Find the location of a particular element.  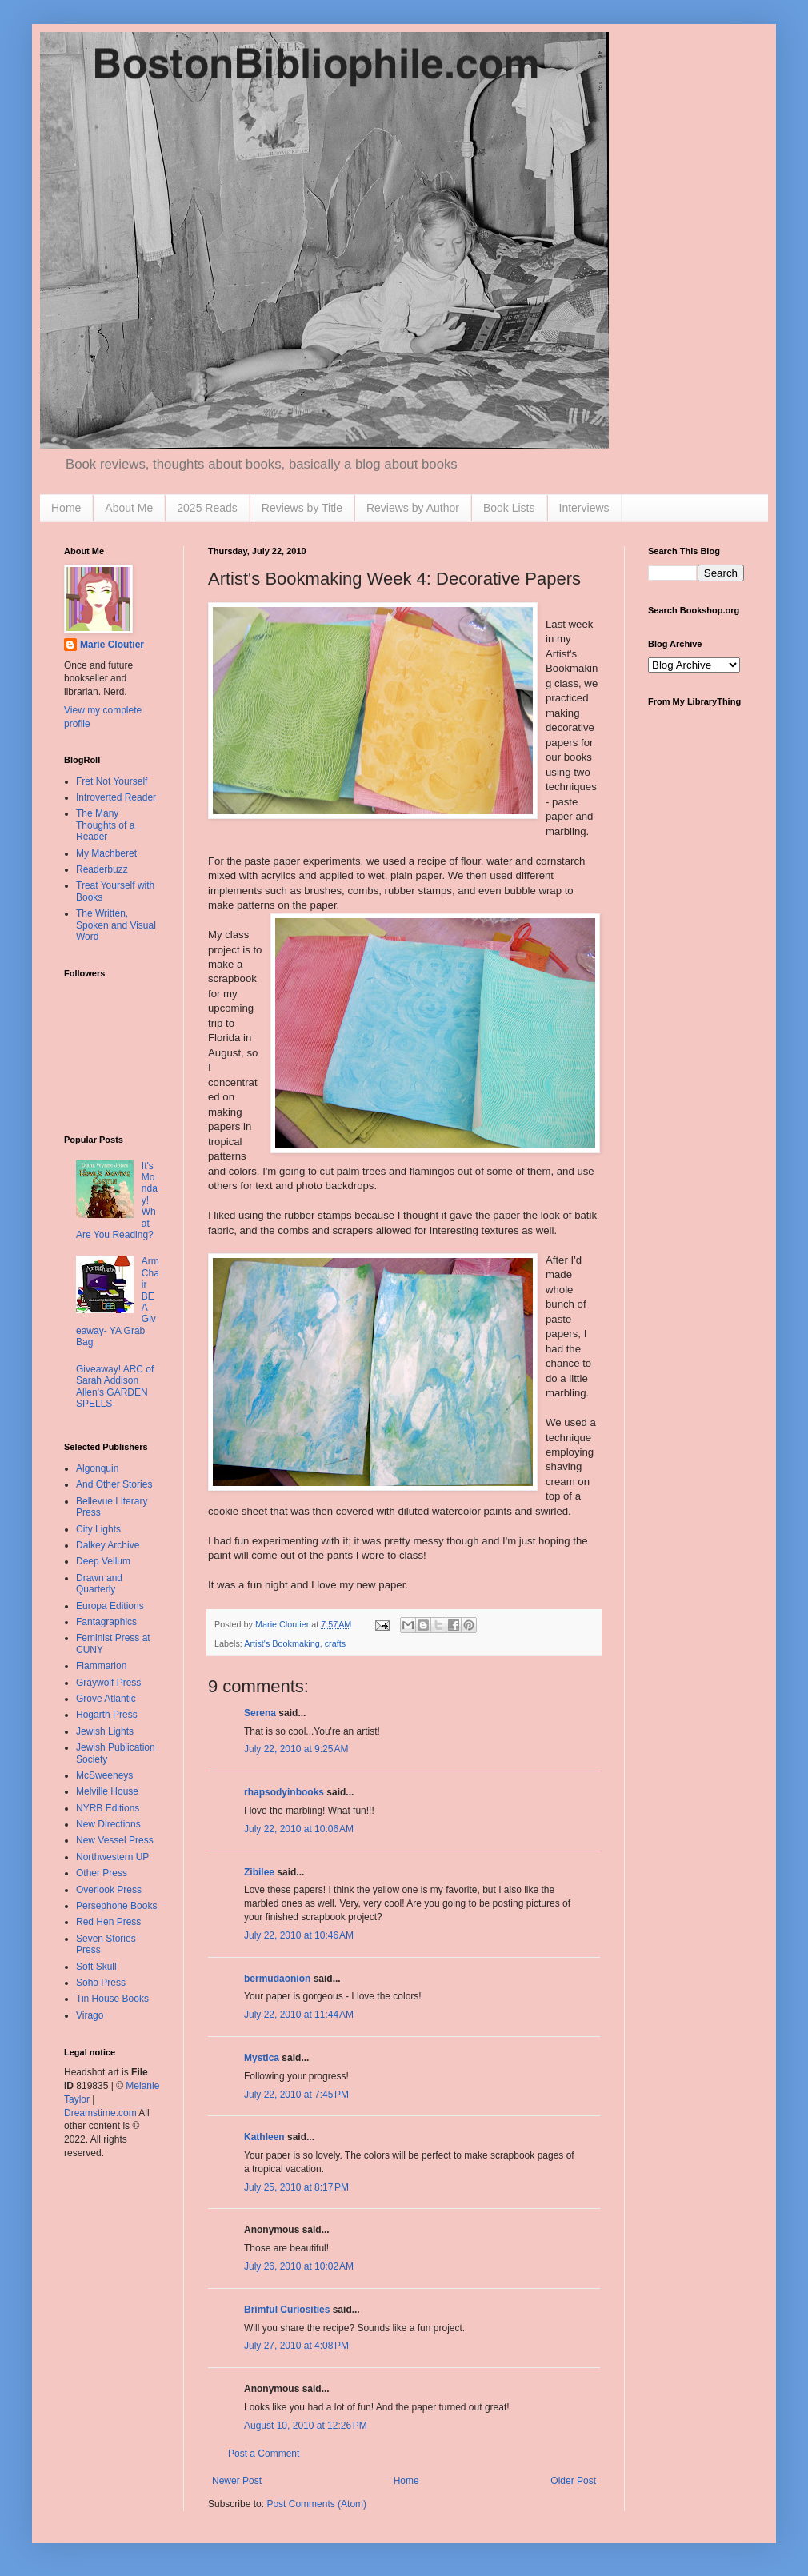

Soft Skull is located at coordinates (96, 1966).